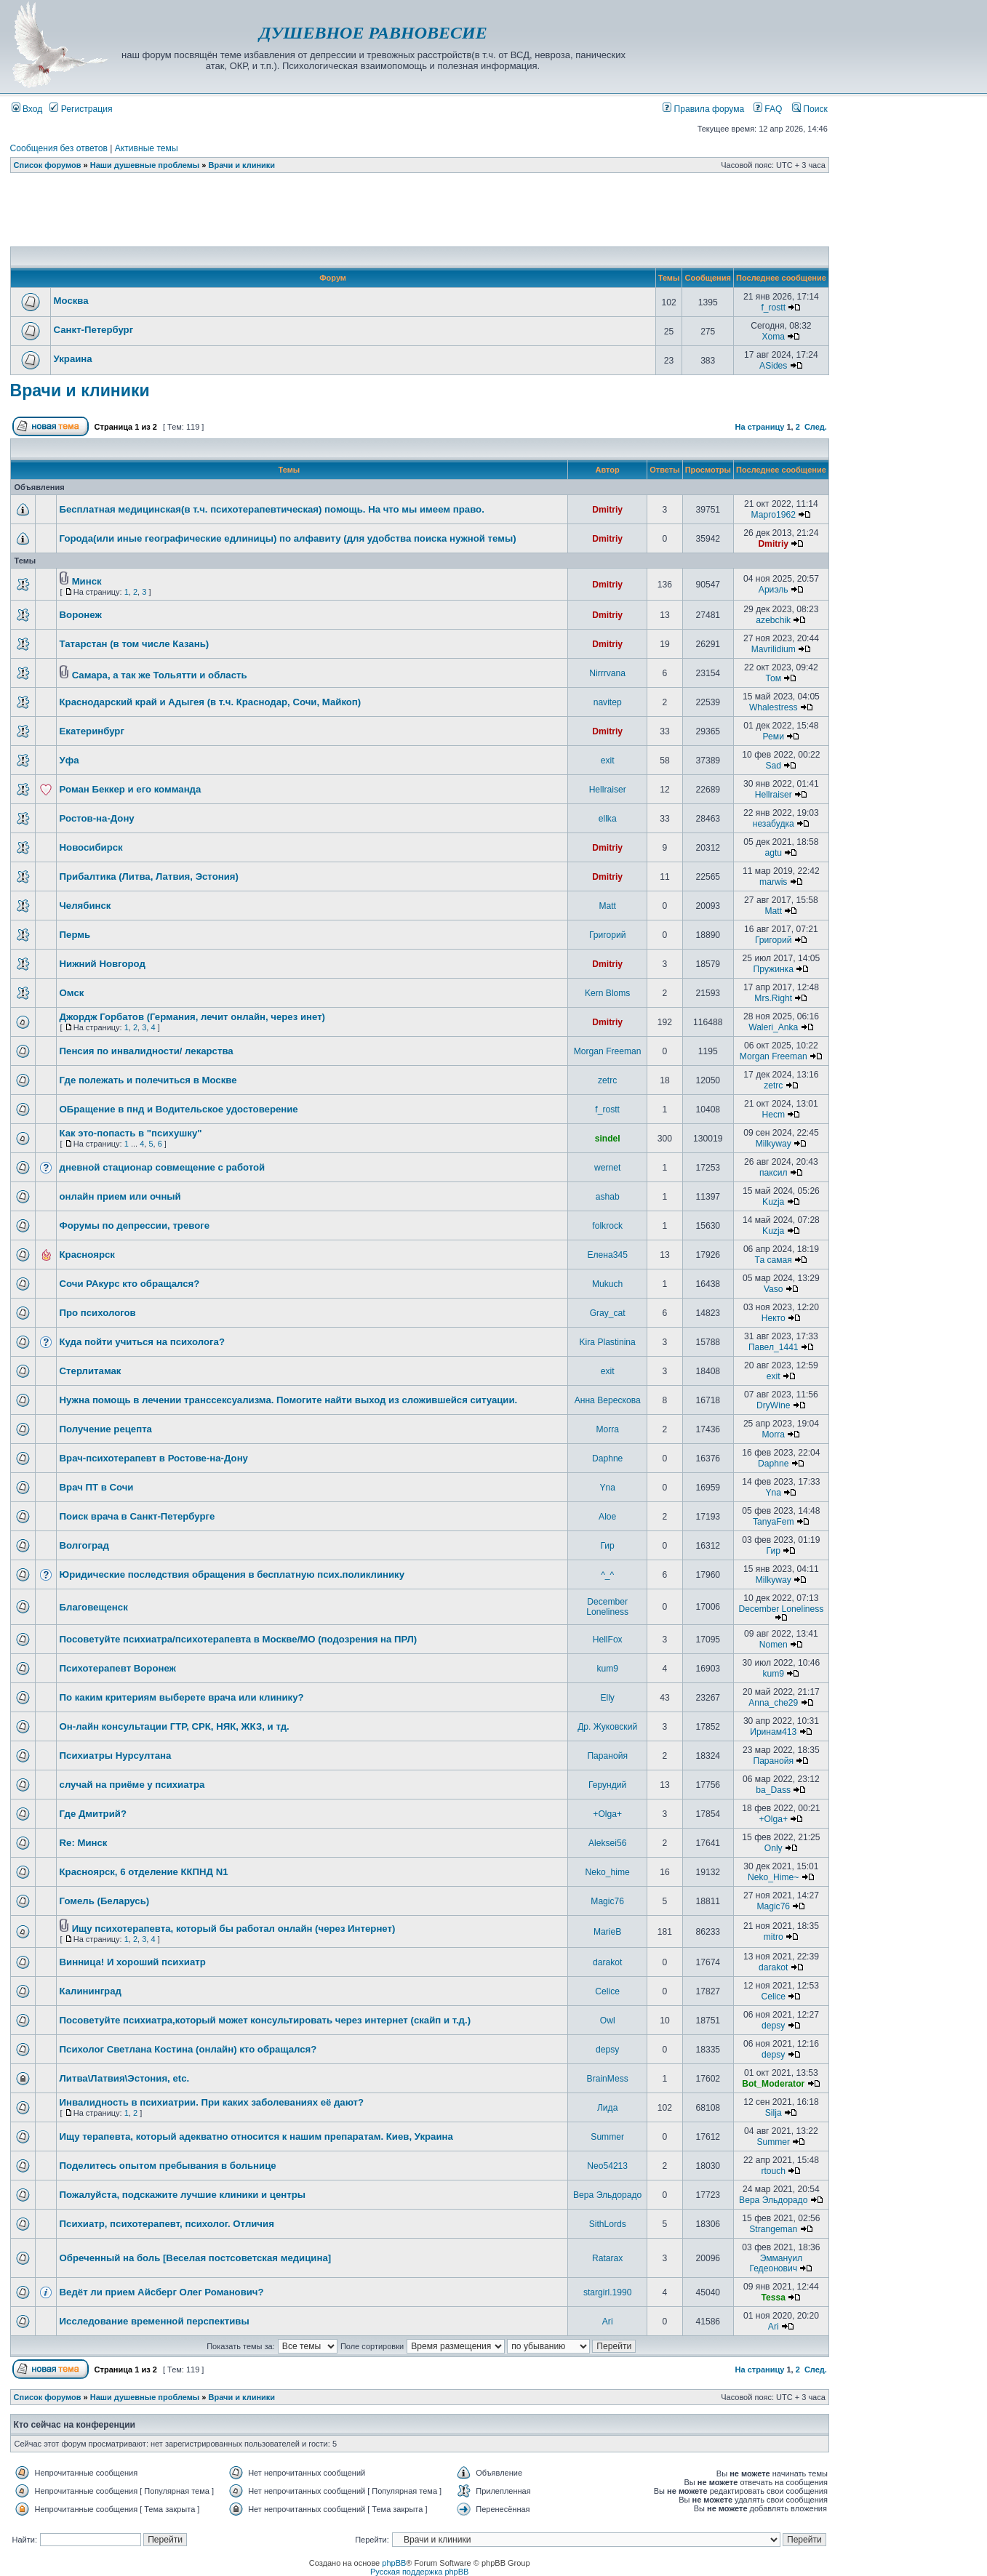 This screenshot has width=987, height=2576. Describe the element at coordinates (773, 2113) in the screenshot. I see `Silja` at that location.